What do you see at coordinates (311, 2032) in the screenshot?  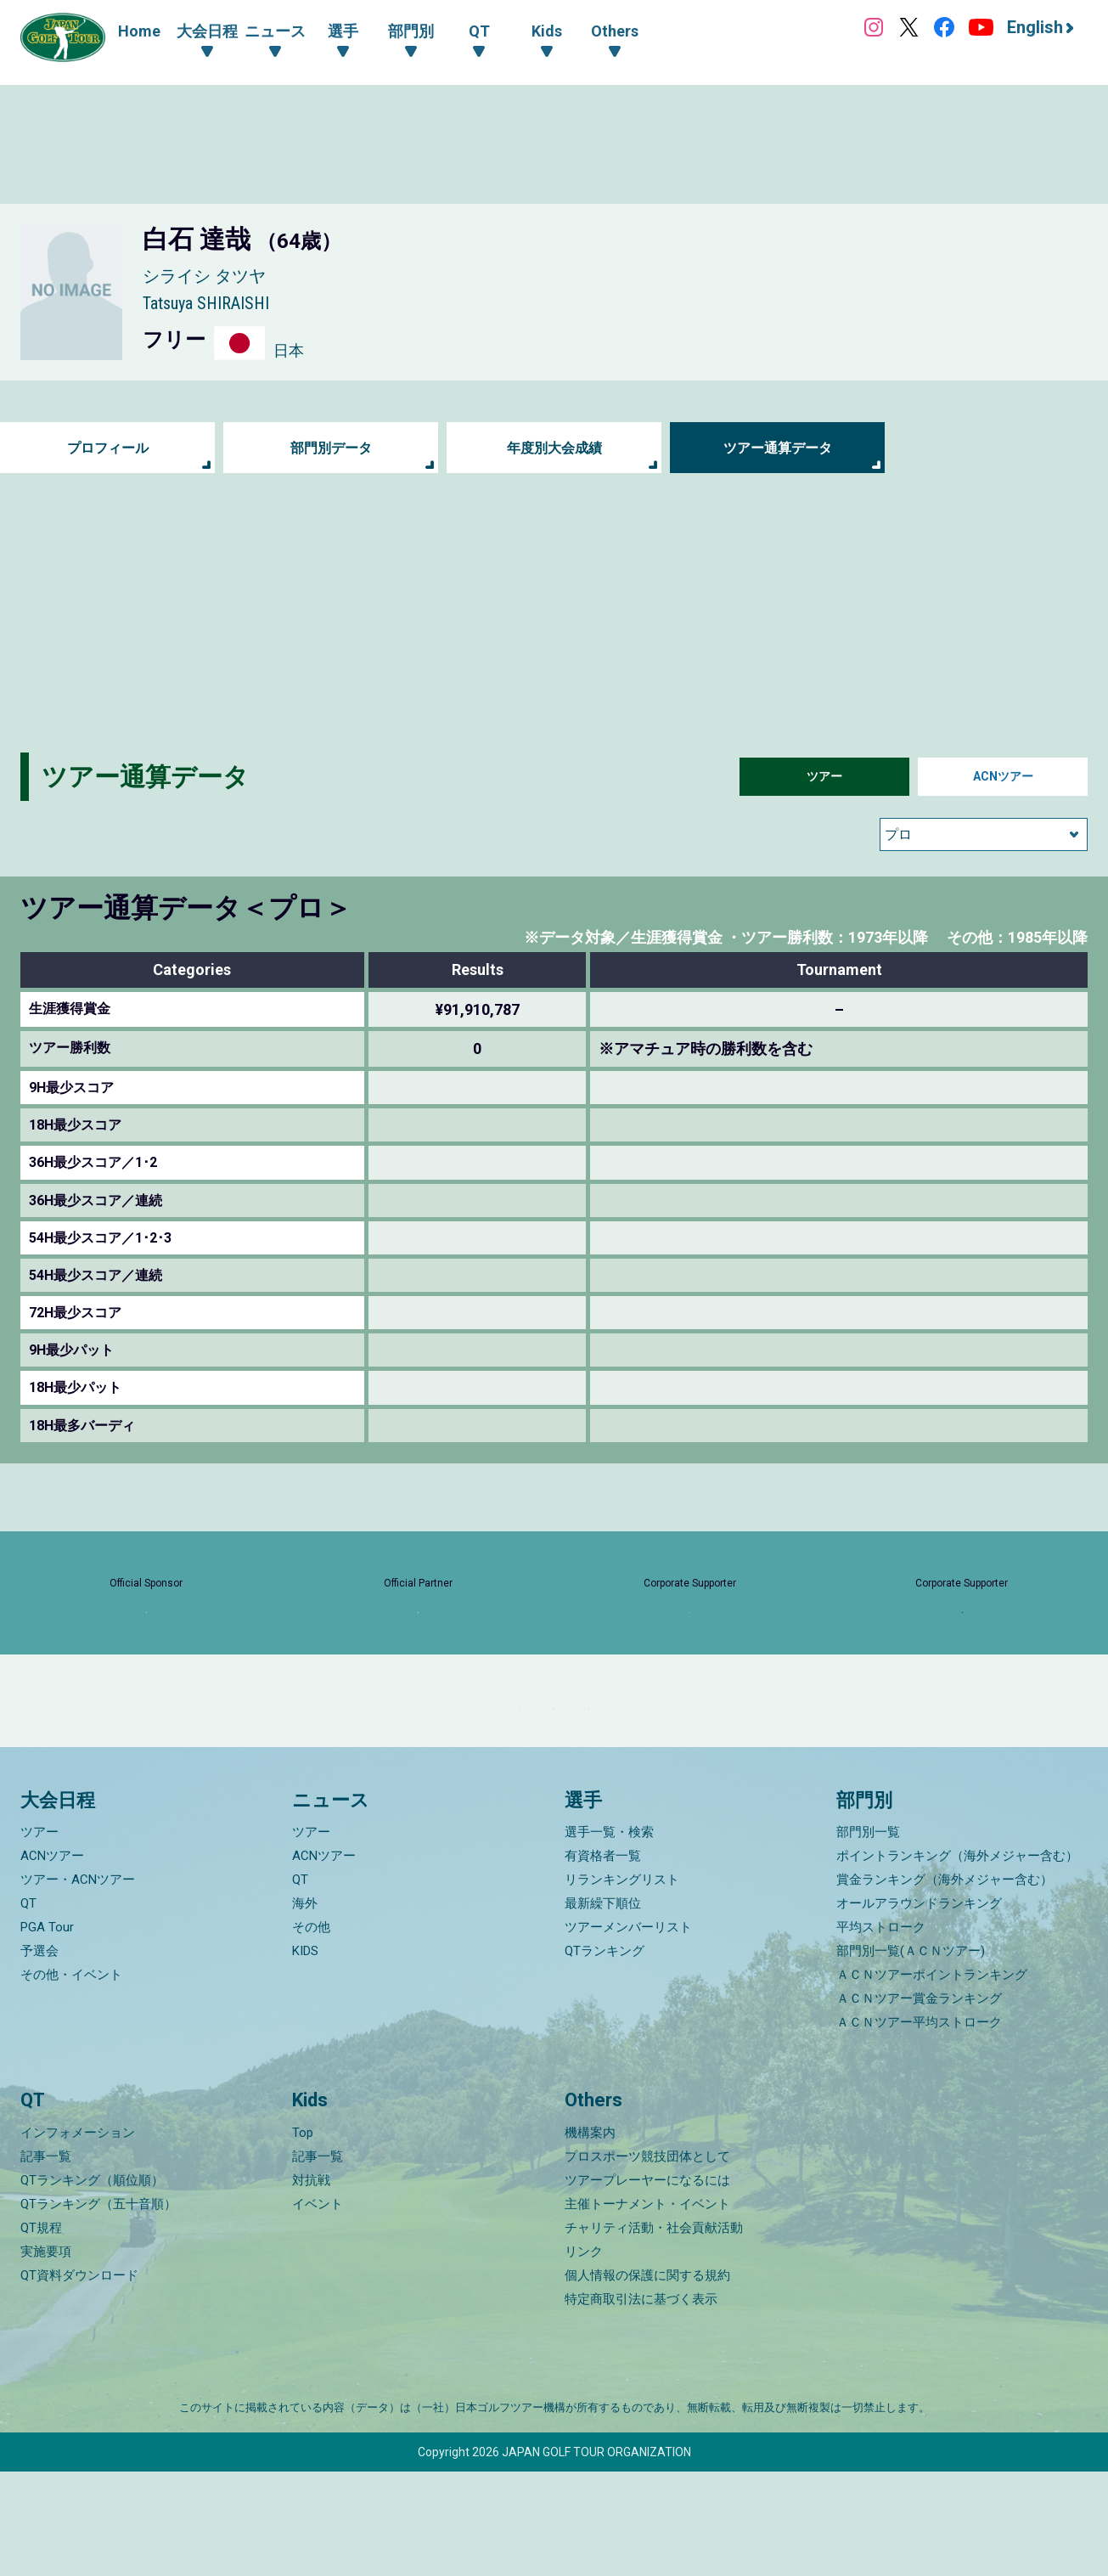 I see `その他` at bounding box center [311, 2032].